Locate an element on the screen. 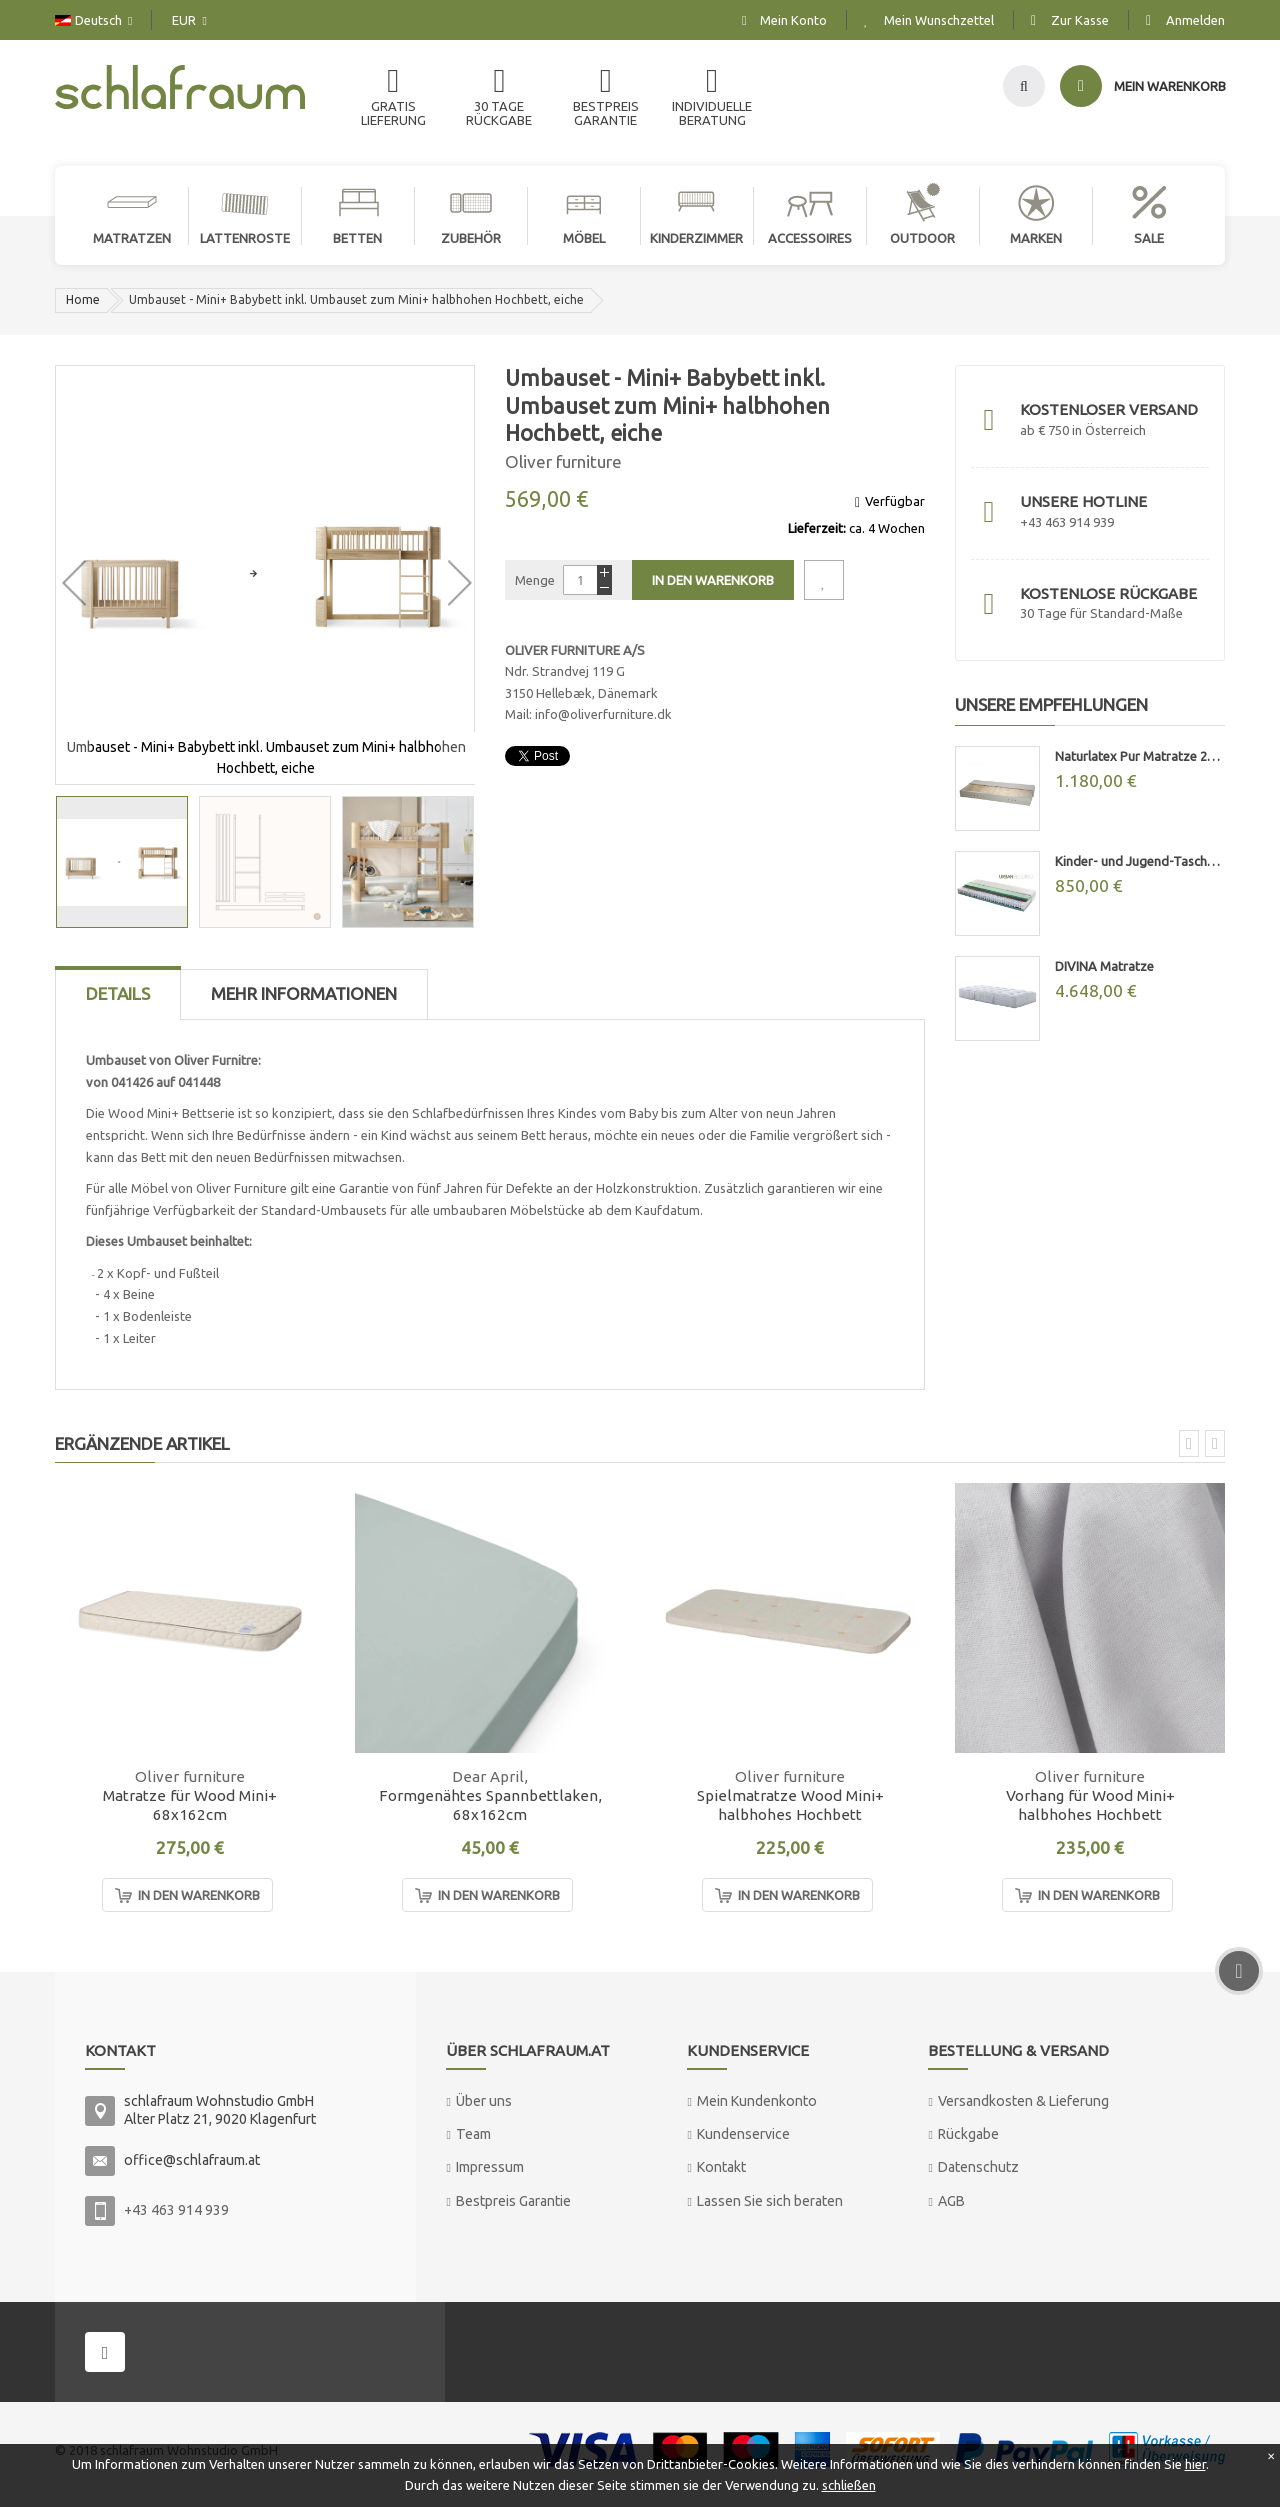 Image resolution: width=1280 pixels, height=2507 pixels. Mein Wunschzettel is located at coordinates (939, 20).